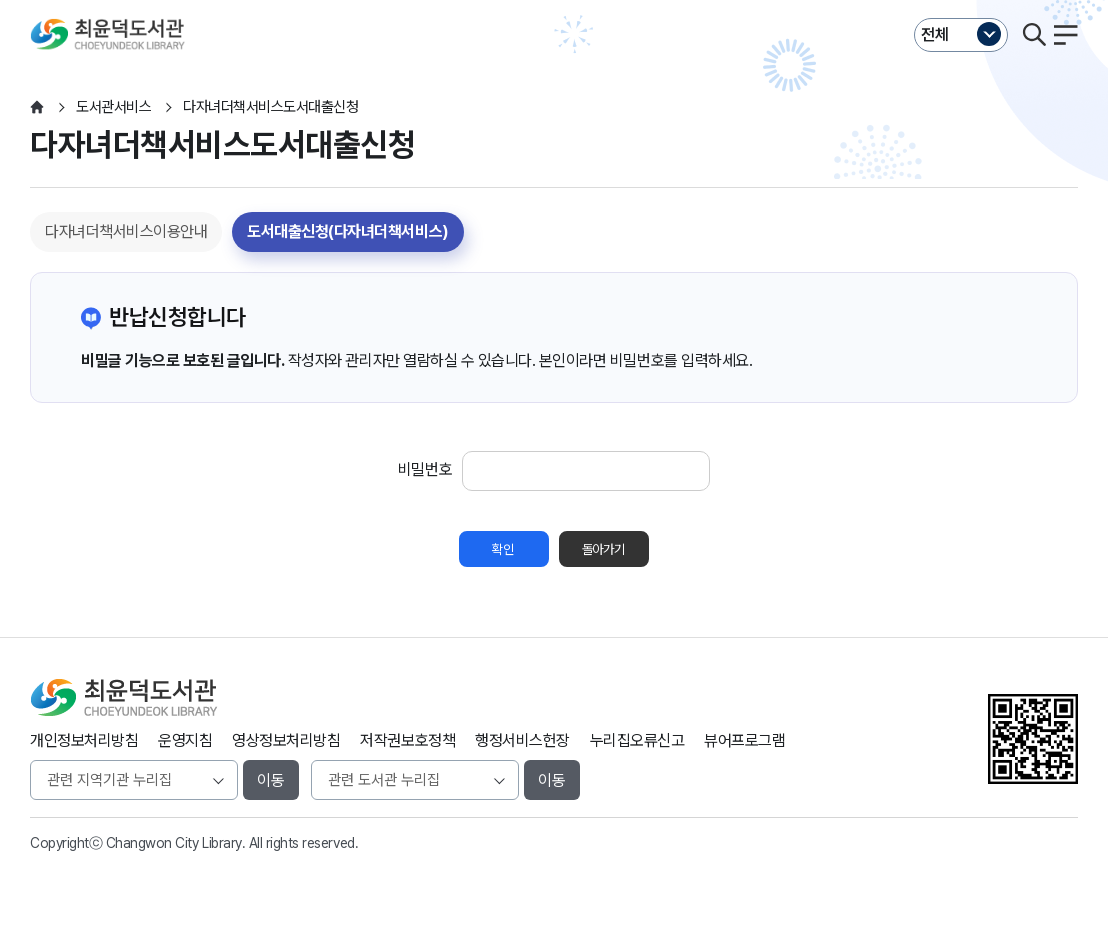 The height and width of the screenshot is (943, 1108). Describe the element at coordinates (407, 740) in the screenshot. I see `저작권보호정책` at that location.